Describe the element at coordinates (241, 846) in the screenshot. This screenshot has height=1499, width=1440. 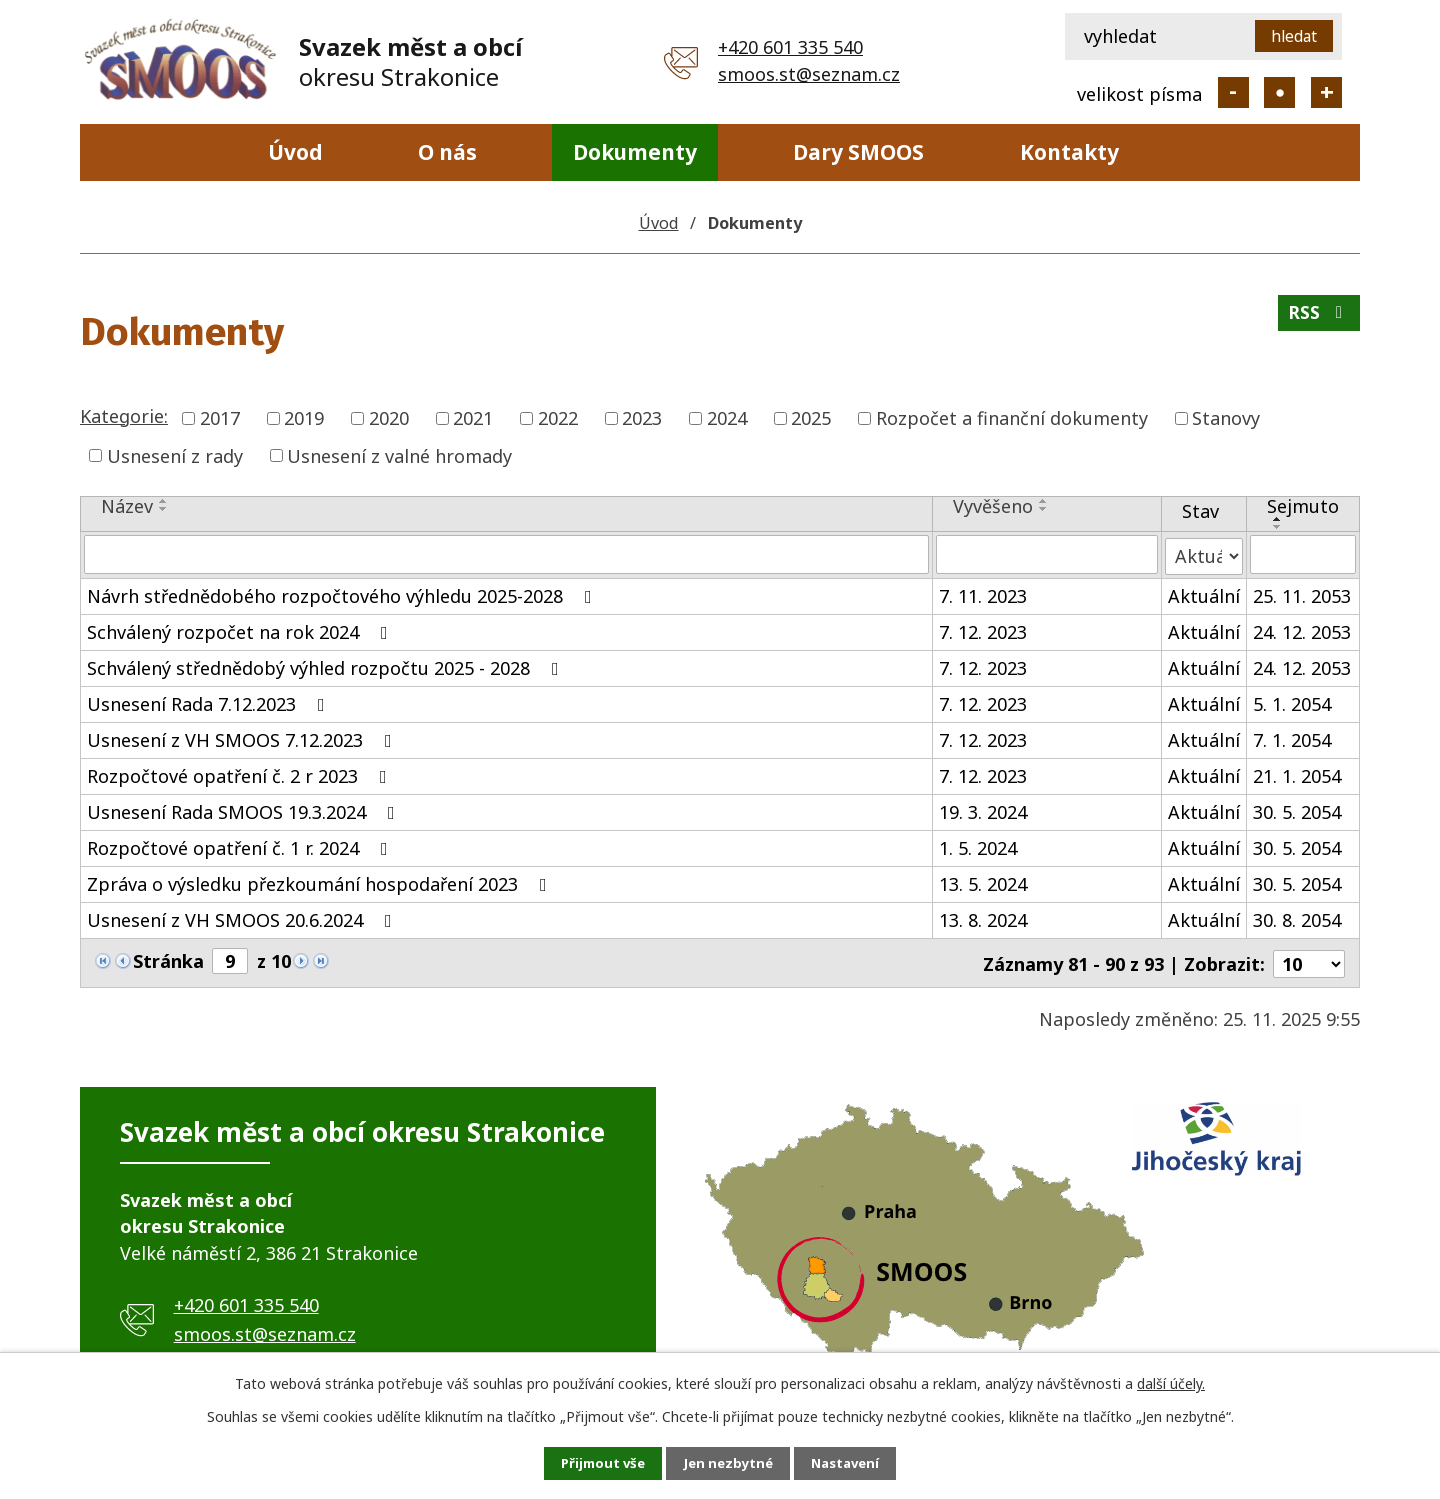
I see `Rozpočtové opatření č. 1 r. 2024` at that location.